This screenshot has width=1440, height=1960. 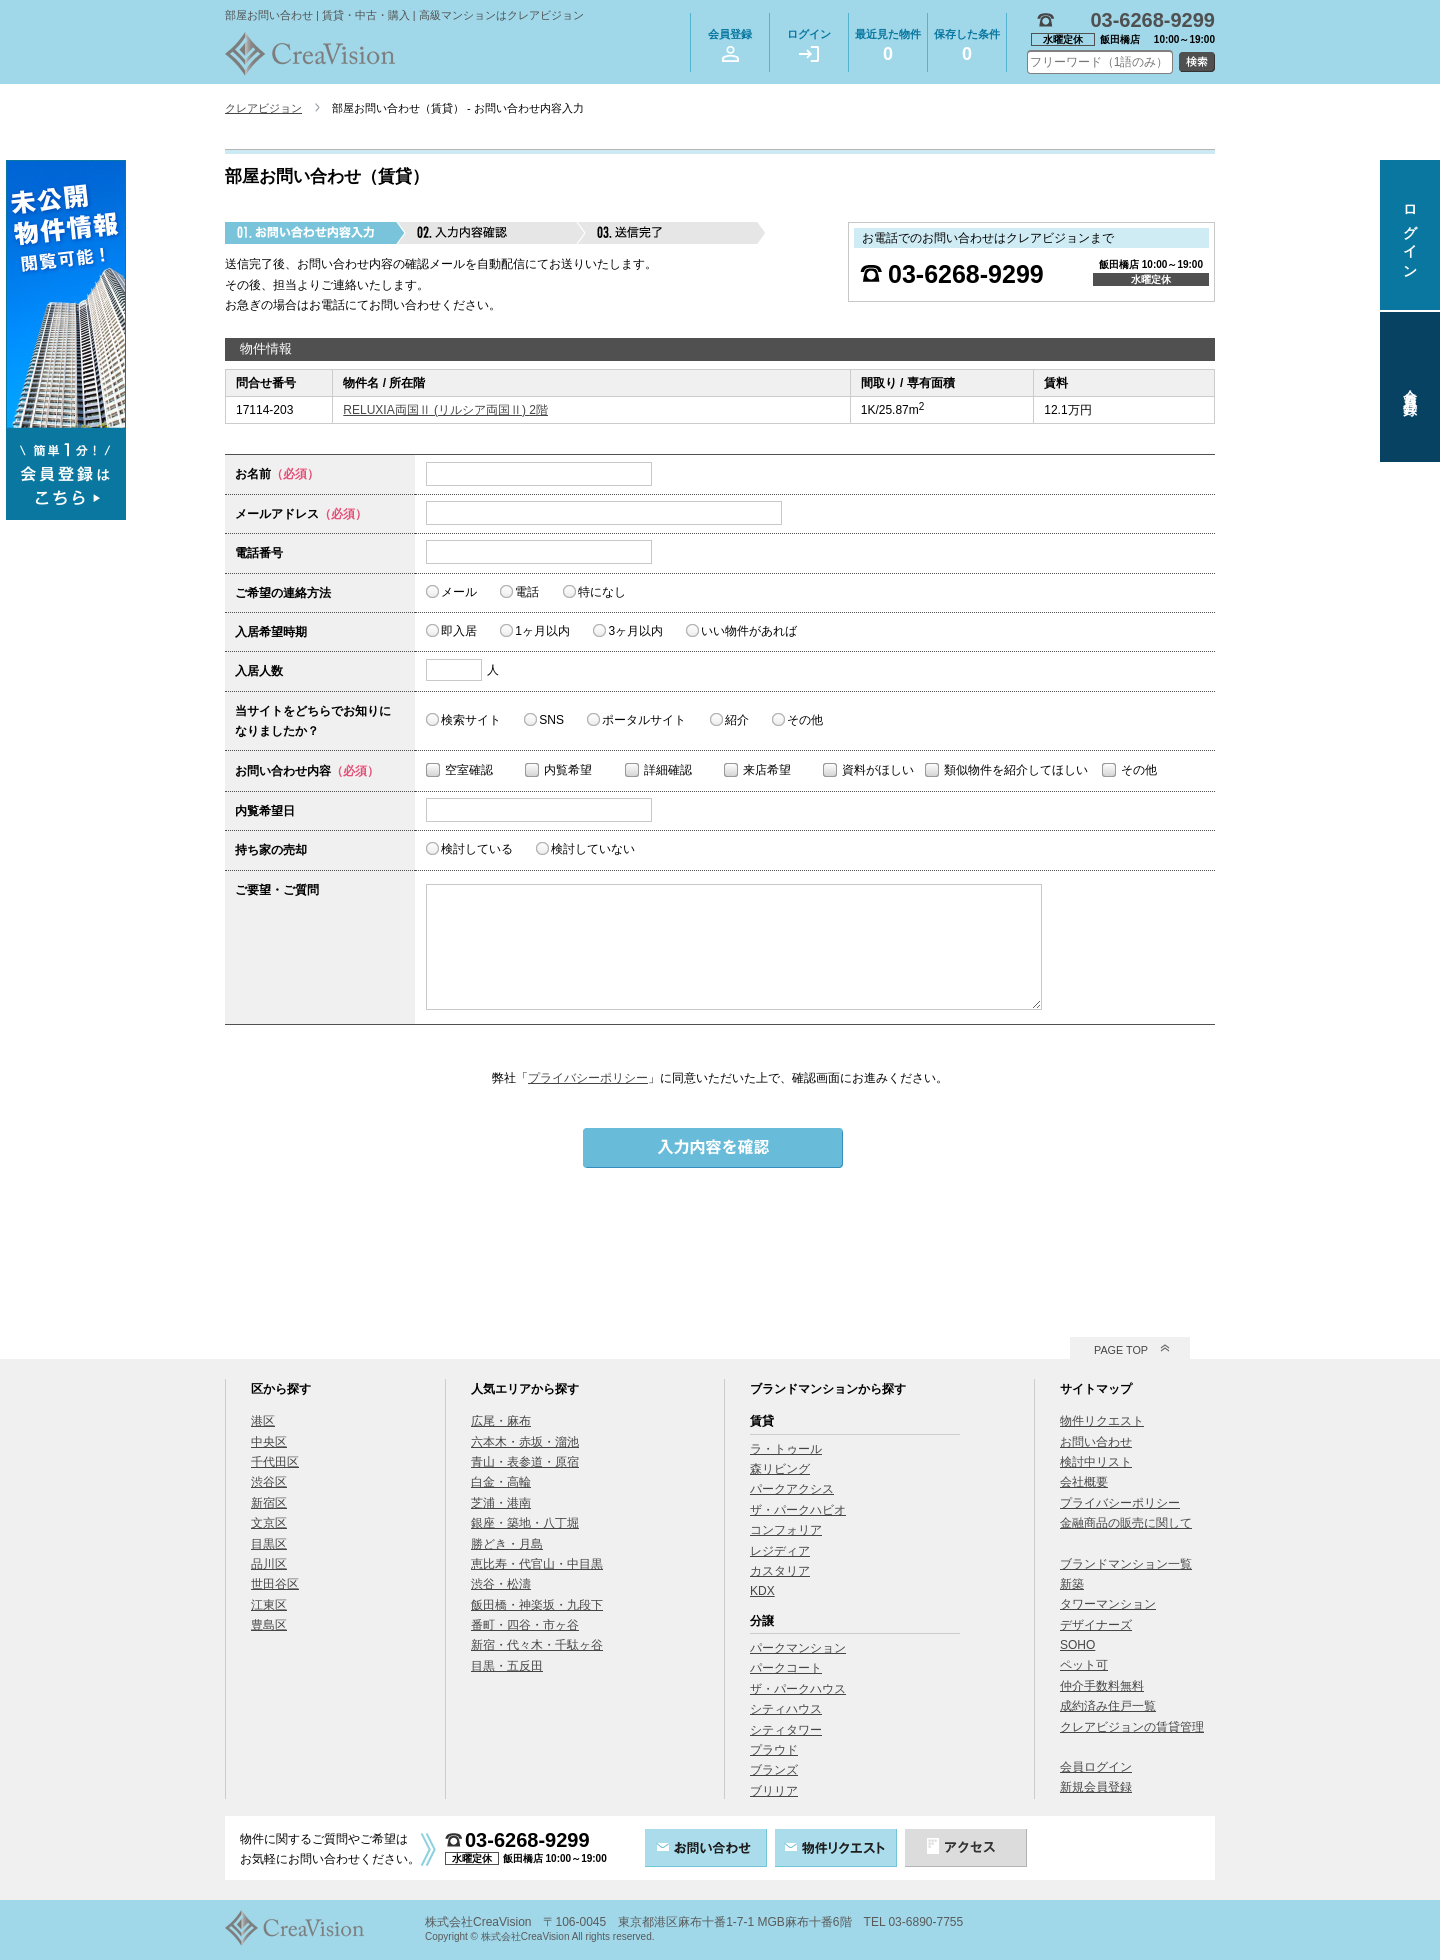 What do you see at coordinates (507, 1666) in the screenshot?
I see `目黒・五反田` at bounding box center [507, 1666].